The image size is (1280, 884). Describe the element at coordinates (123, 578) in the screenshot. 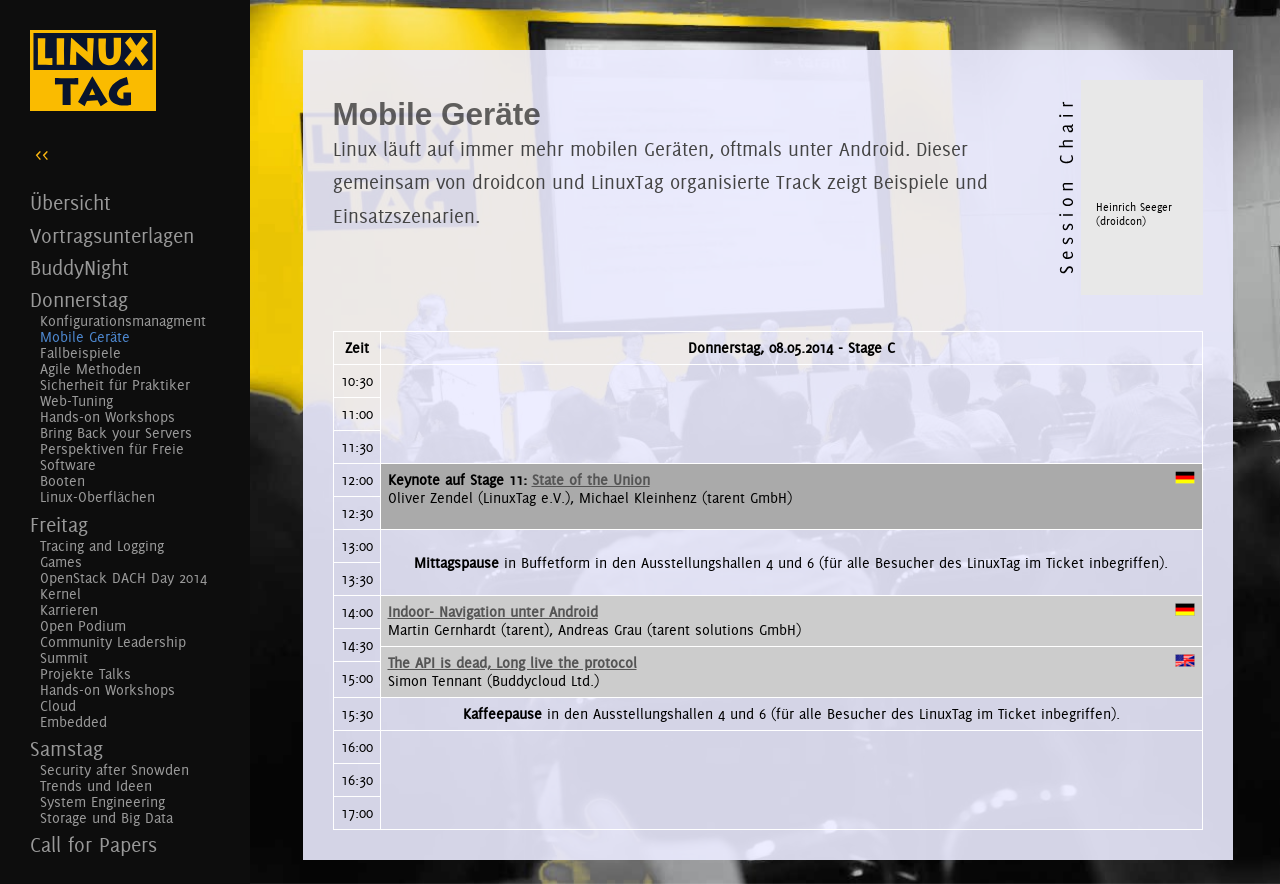

I see `OpenStack DACH Day 2014` at that location.